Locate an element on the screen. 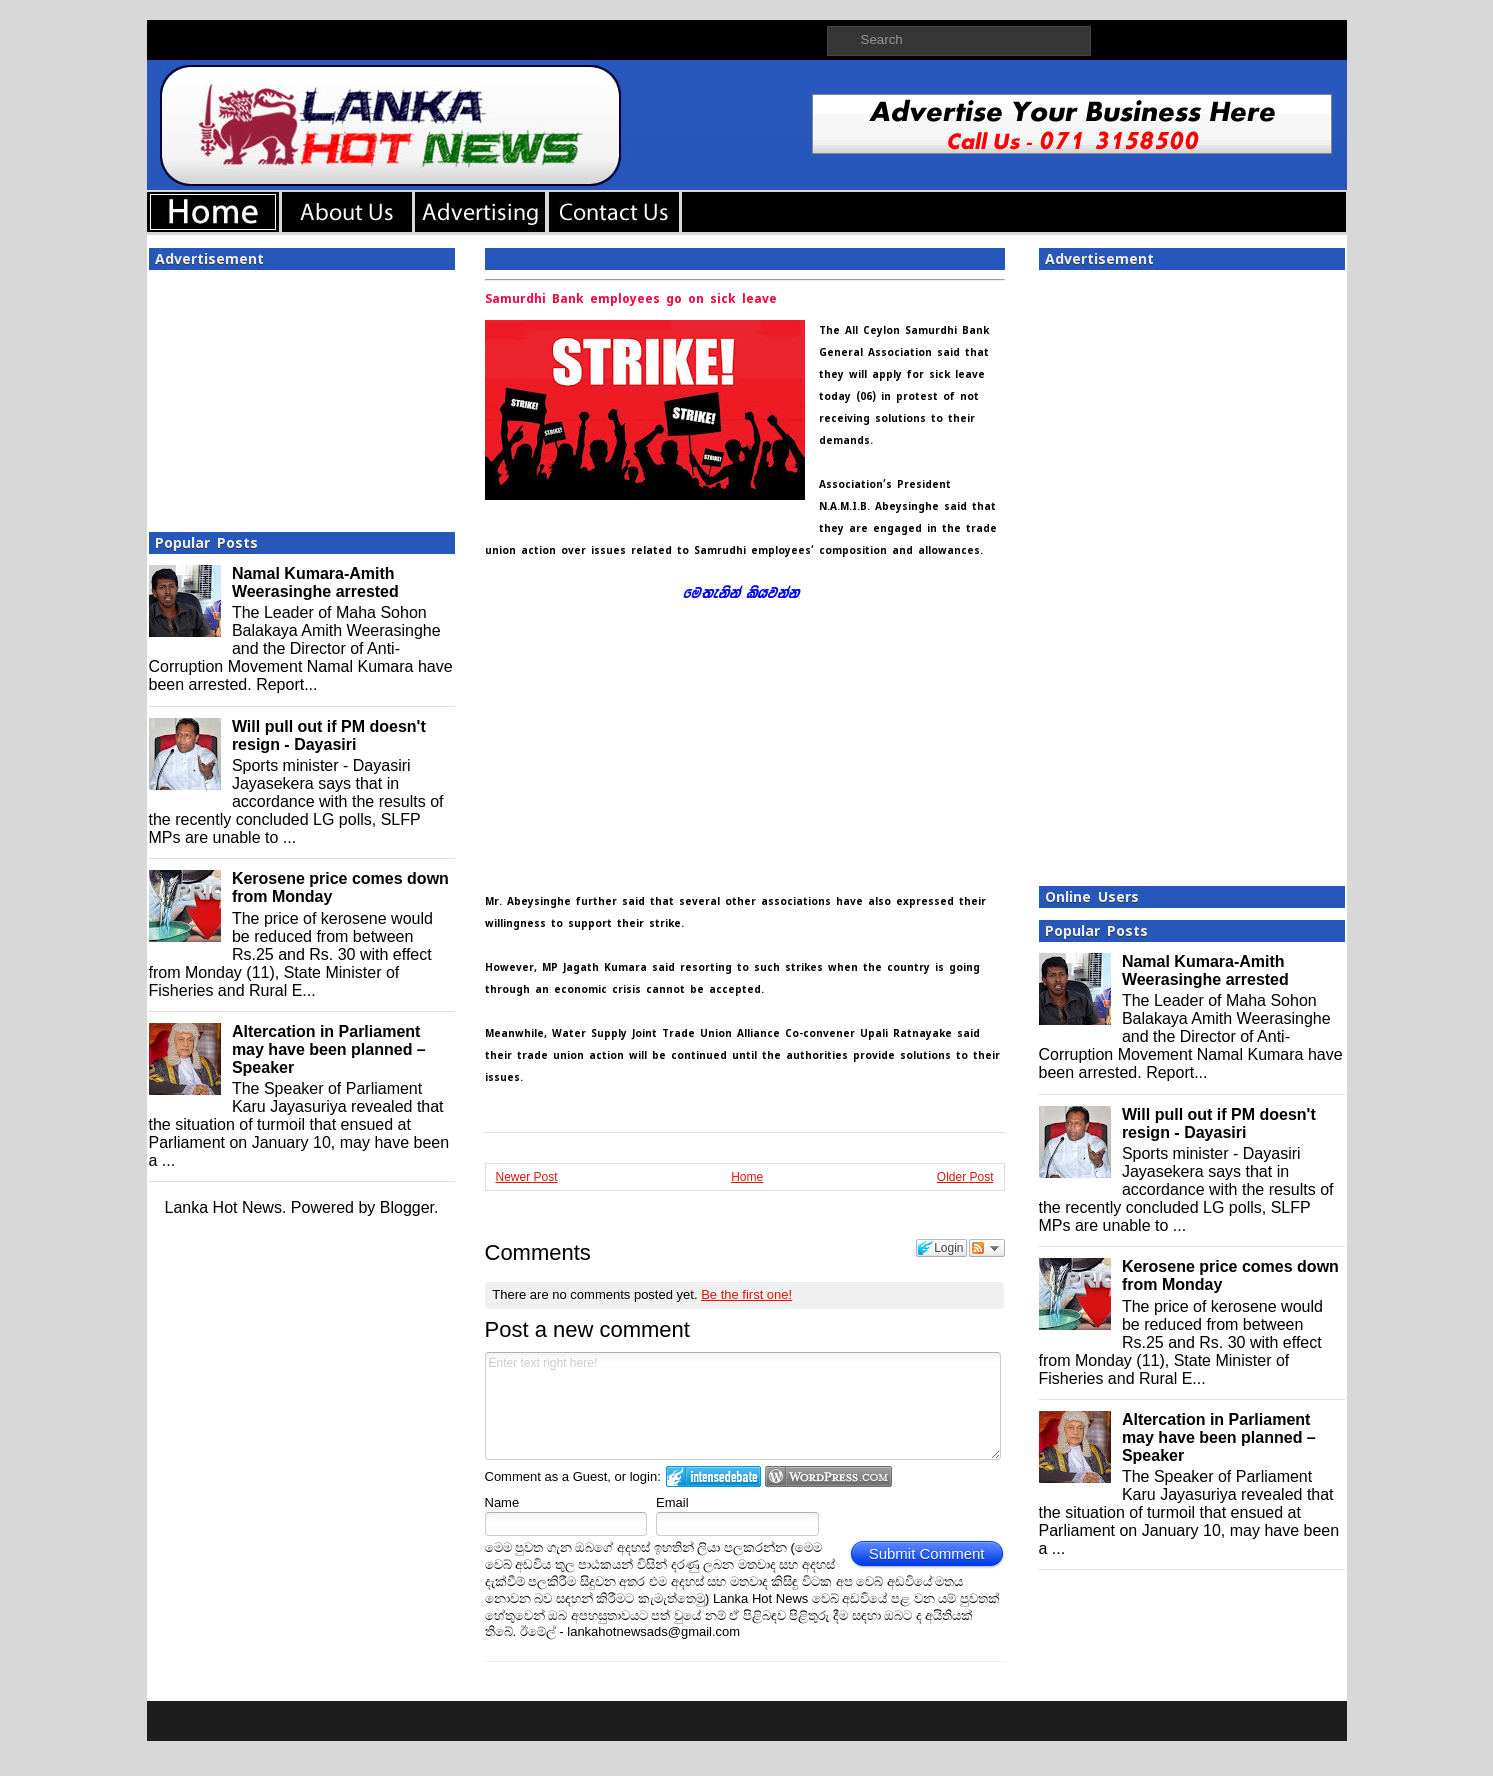 The image size is (1493, 1776). Login to IntenseDebate is located at coordinates (713, 1476).